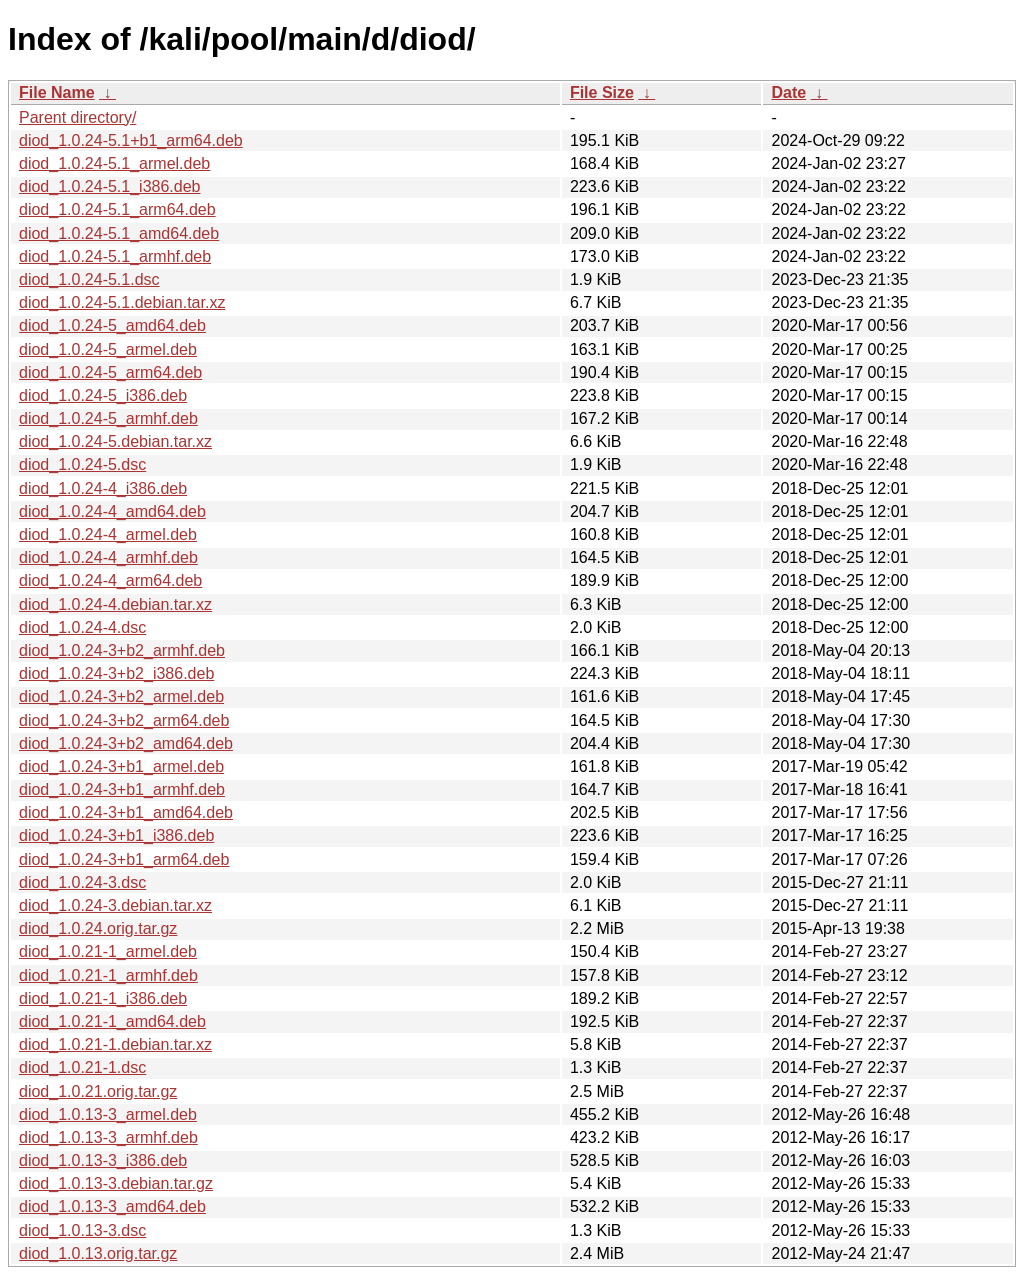  I want to click on diod_1.0.24-5_i386.deb, so click(103, 395).